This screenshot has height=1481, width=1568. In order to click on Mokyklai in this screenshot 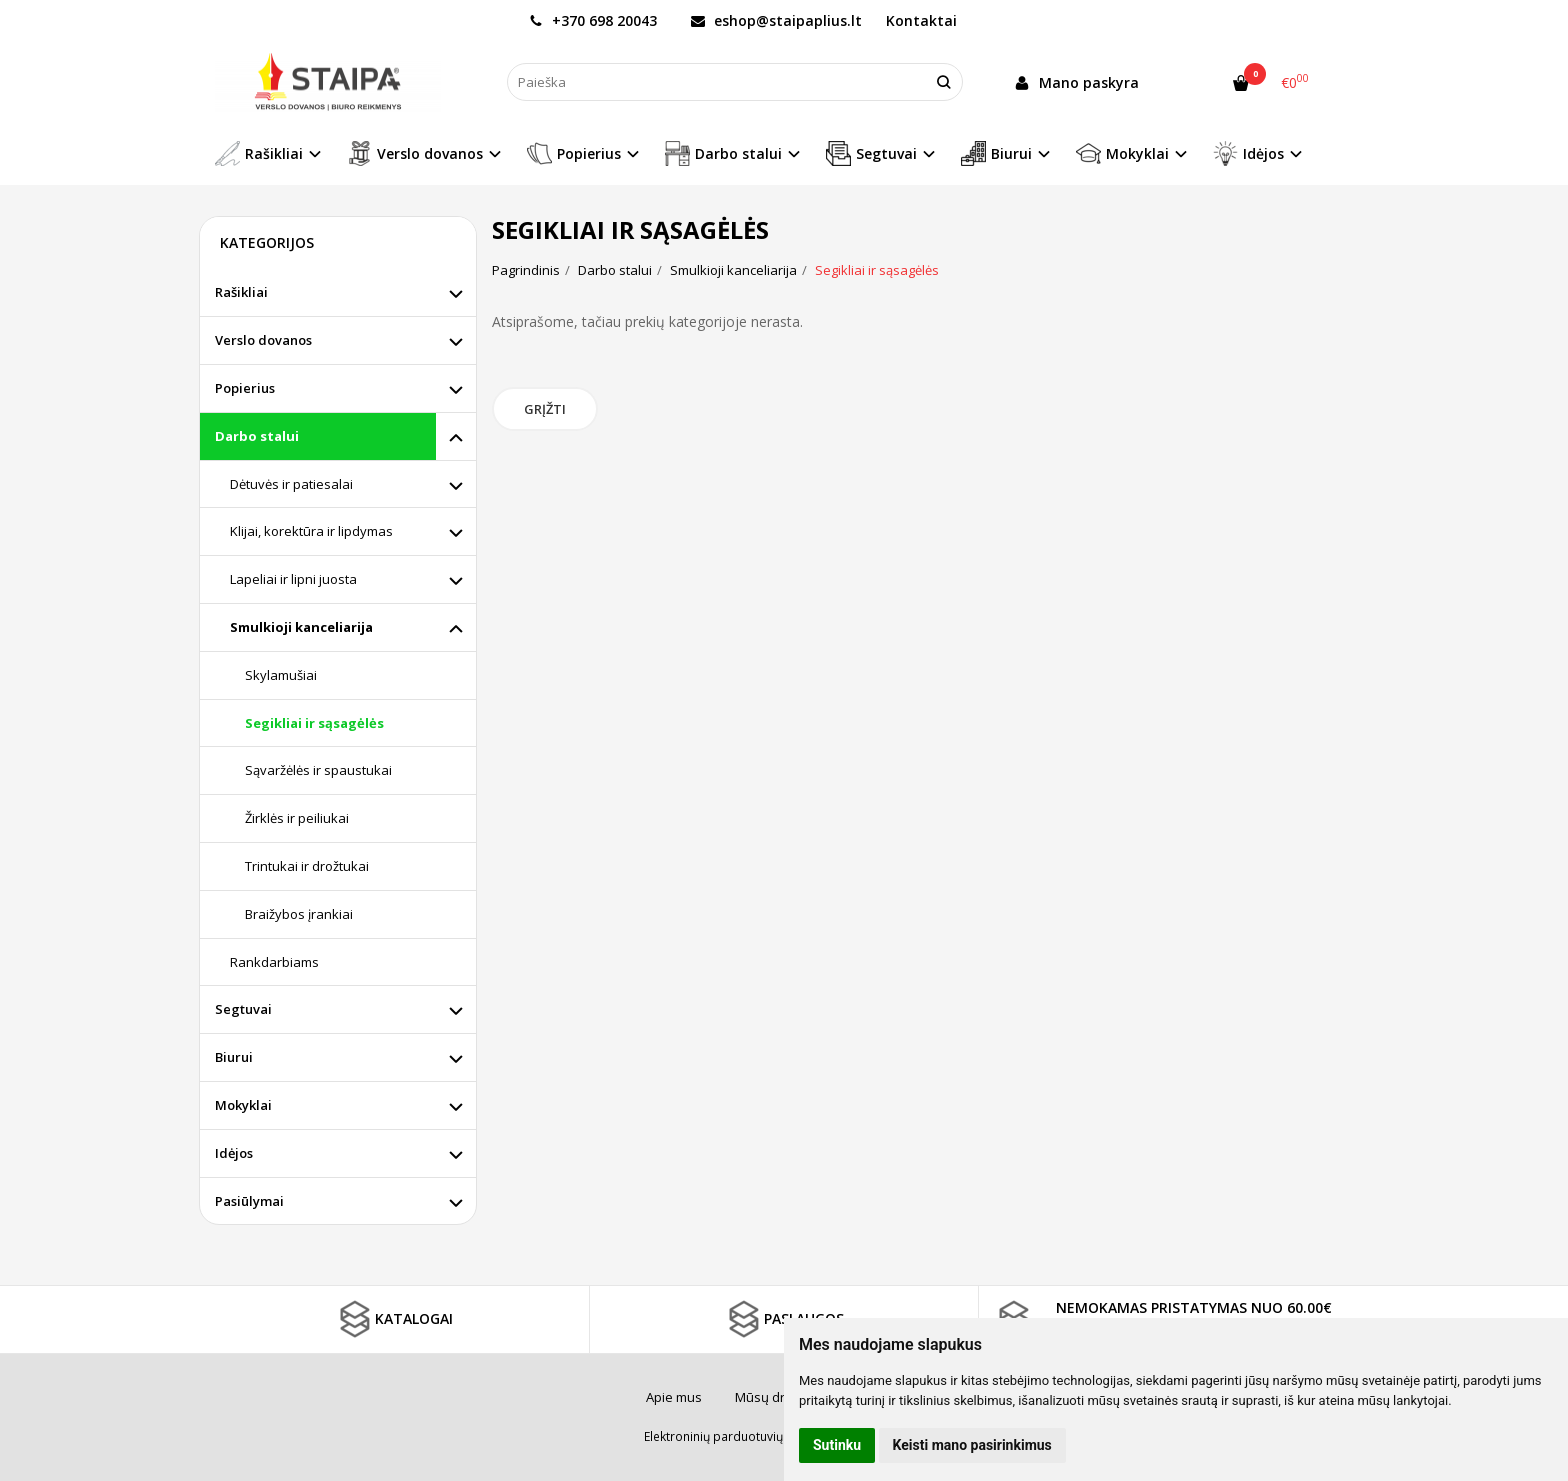, I will do `click(243, 1105)`.